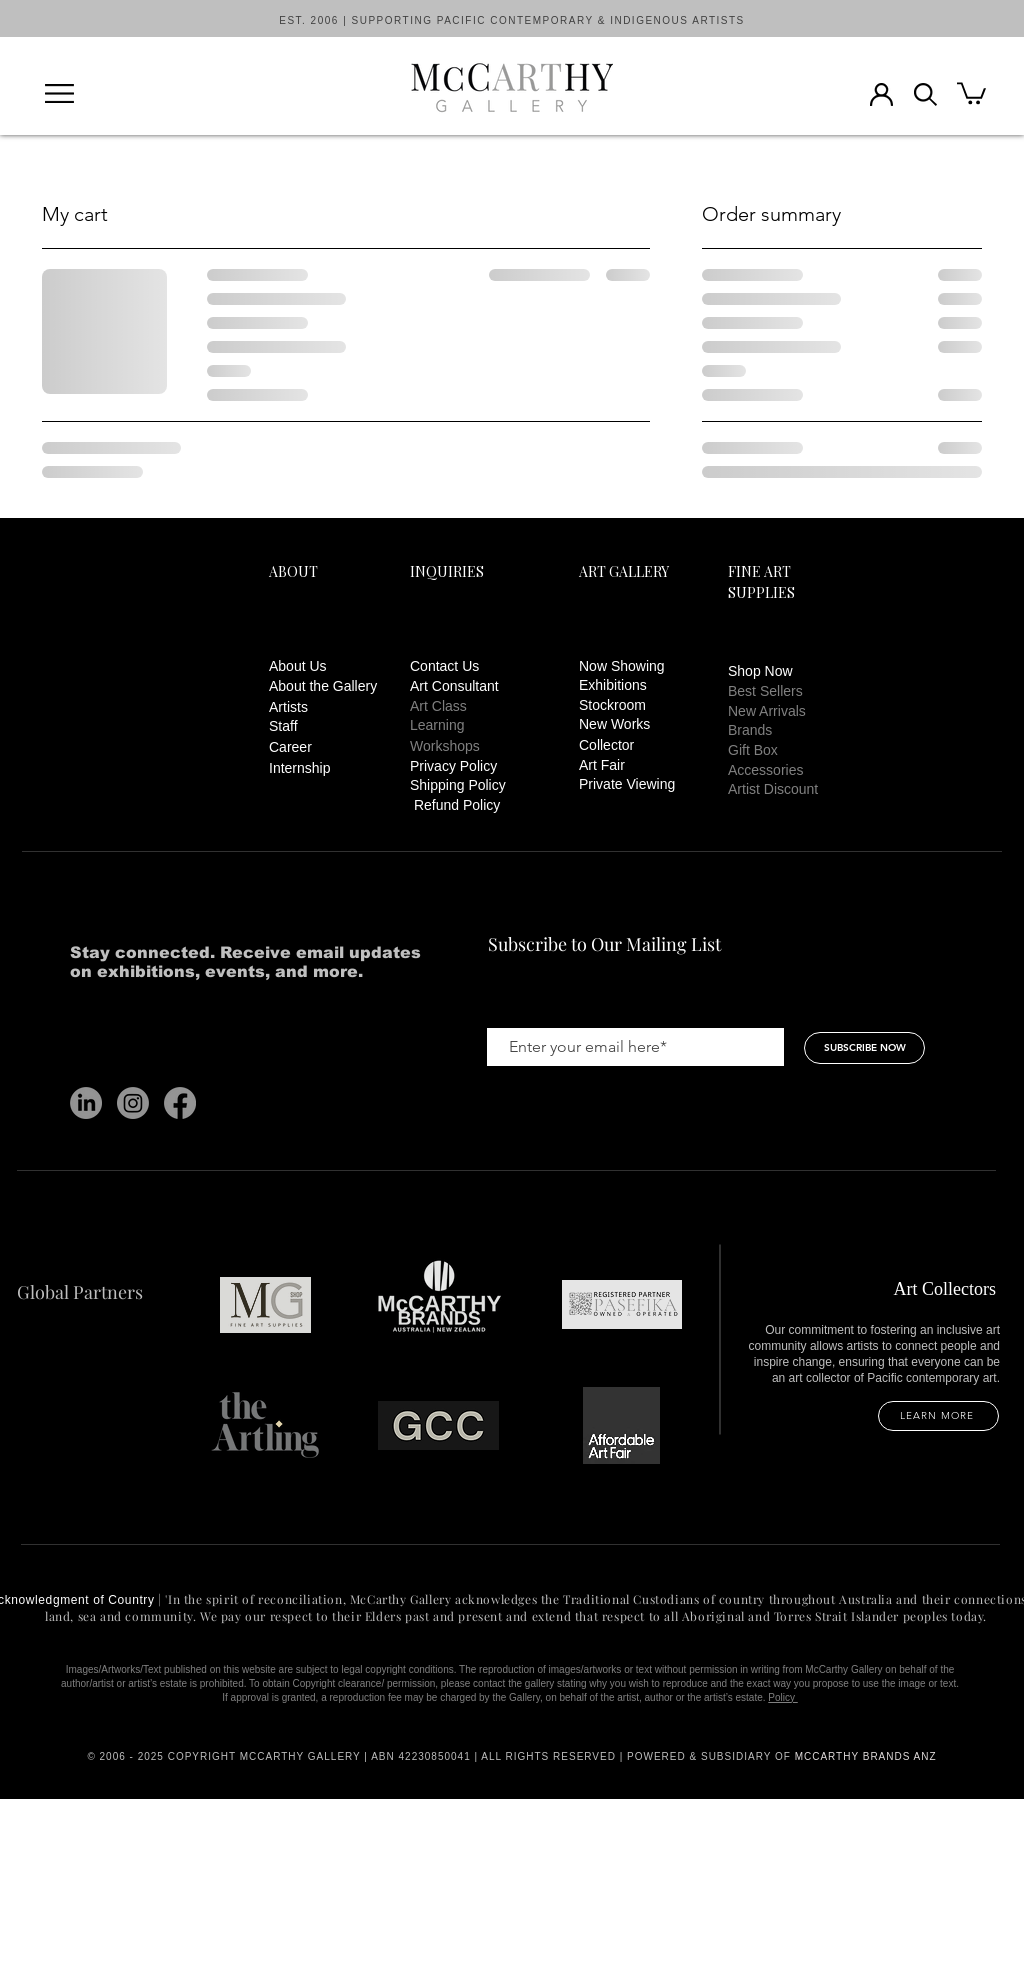 The image size is (1024, 1983). I want to click on MCCARTHY BRANDS ANZ, so click(866, 1756).